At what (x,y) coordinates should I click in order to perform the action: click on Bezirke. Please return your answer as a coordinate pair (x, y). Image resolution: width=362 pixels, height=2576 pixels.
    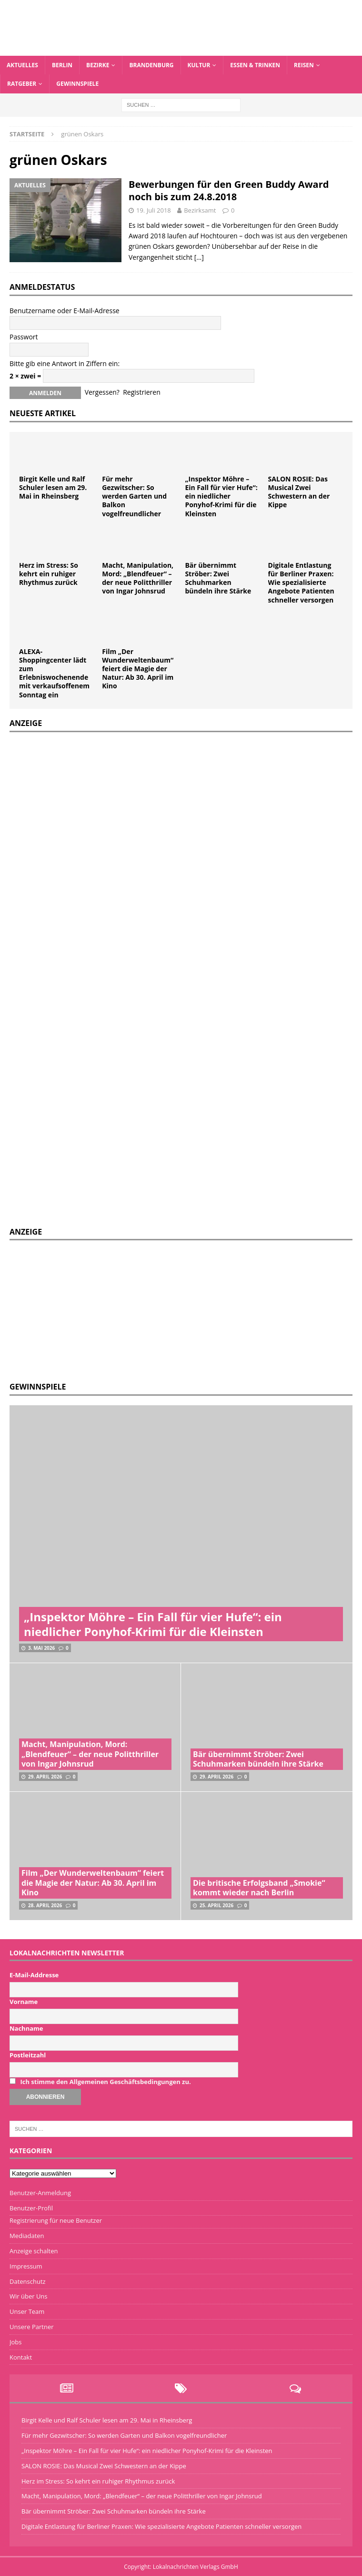
    Looking at the image, I should click on (97, 65).